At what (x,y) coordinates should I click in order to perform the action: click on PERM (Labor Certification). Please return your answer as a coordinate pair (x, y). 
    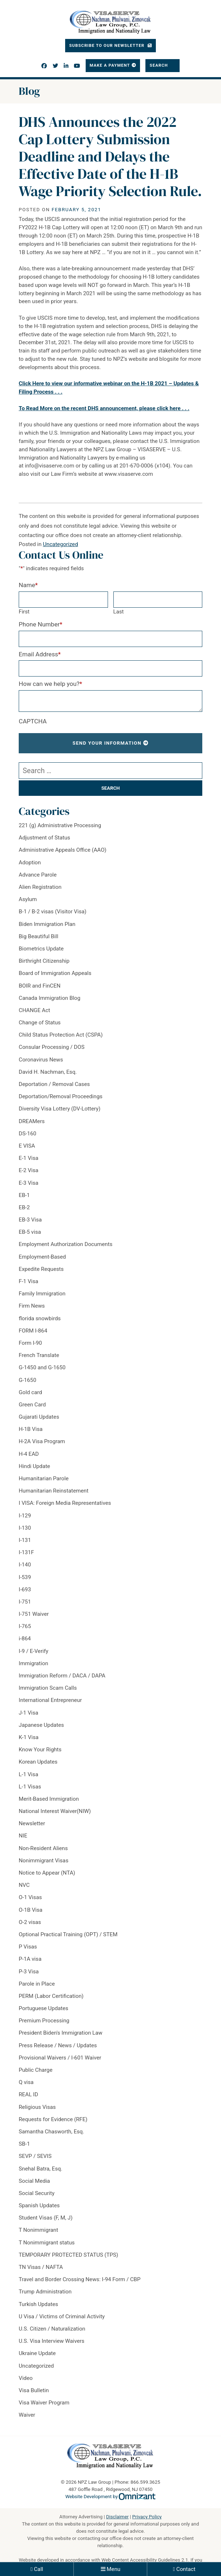
    Looking at the image, I should click on (51, 1996).